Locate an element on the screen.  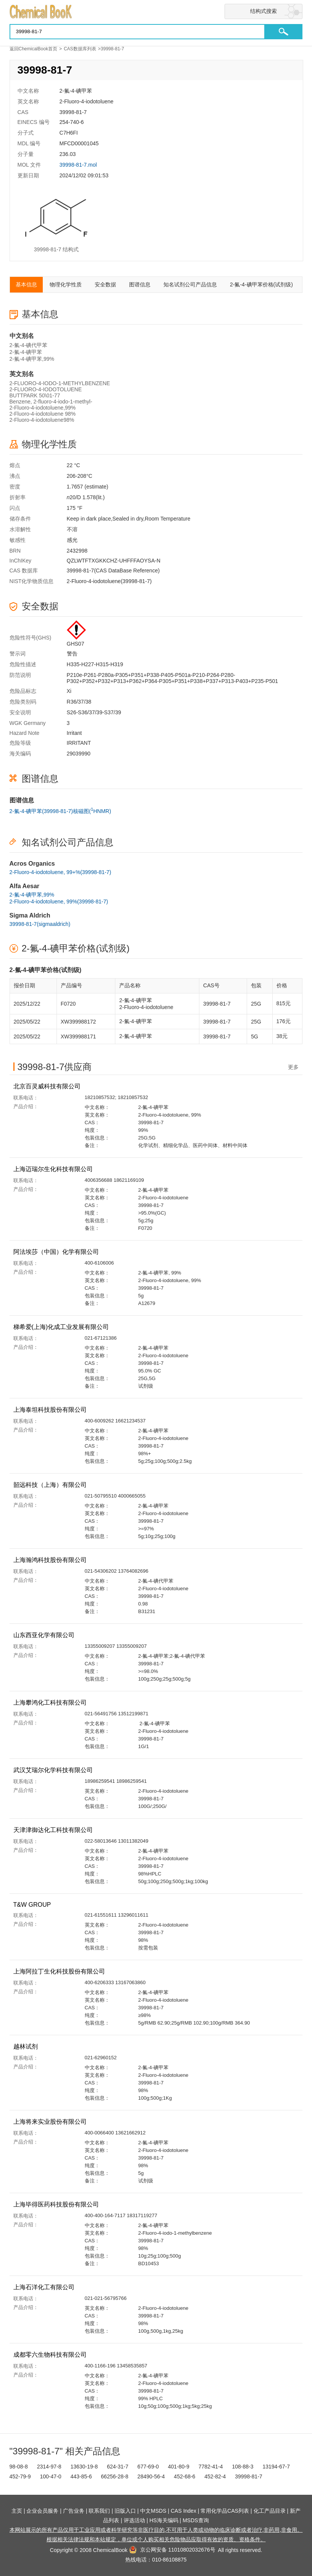
2-氟-4-碘甲苯价格(试剂级) is located at coordinates (261, 284).